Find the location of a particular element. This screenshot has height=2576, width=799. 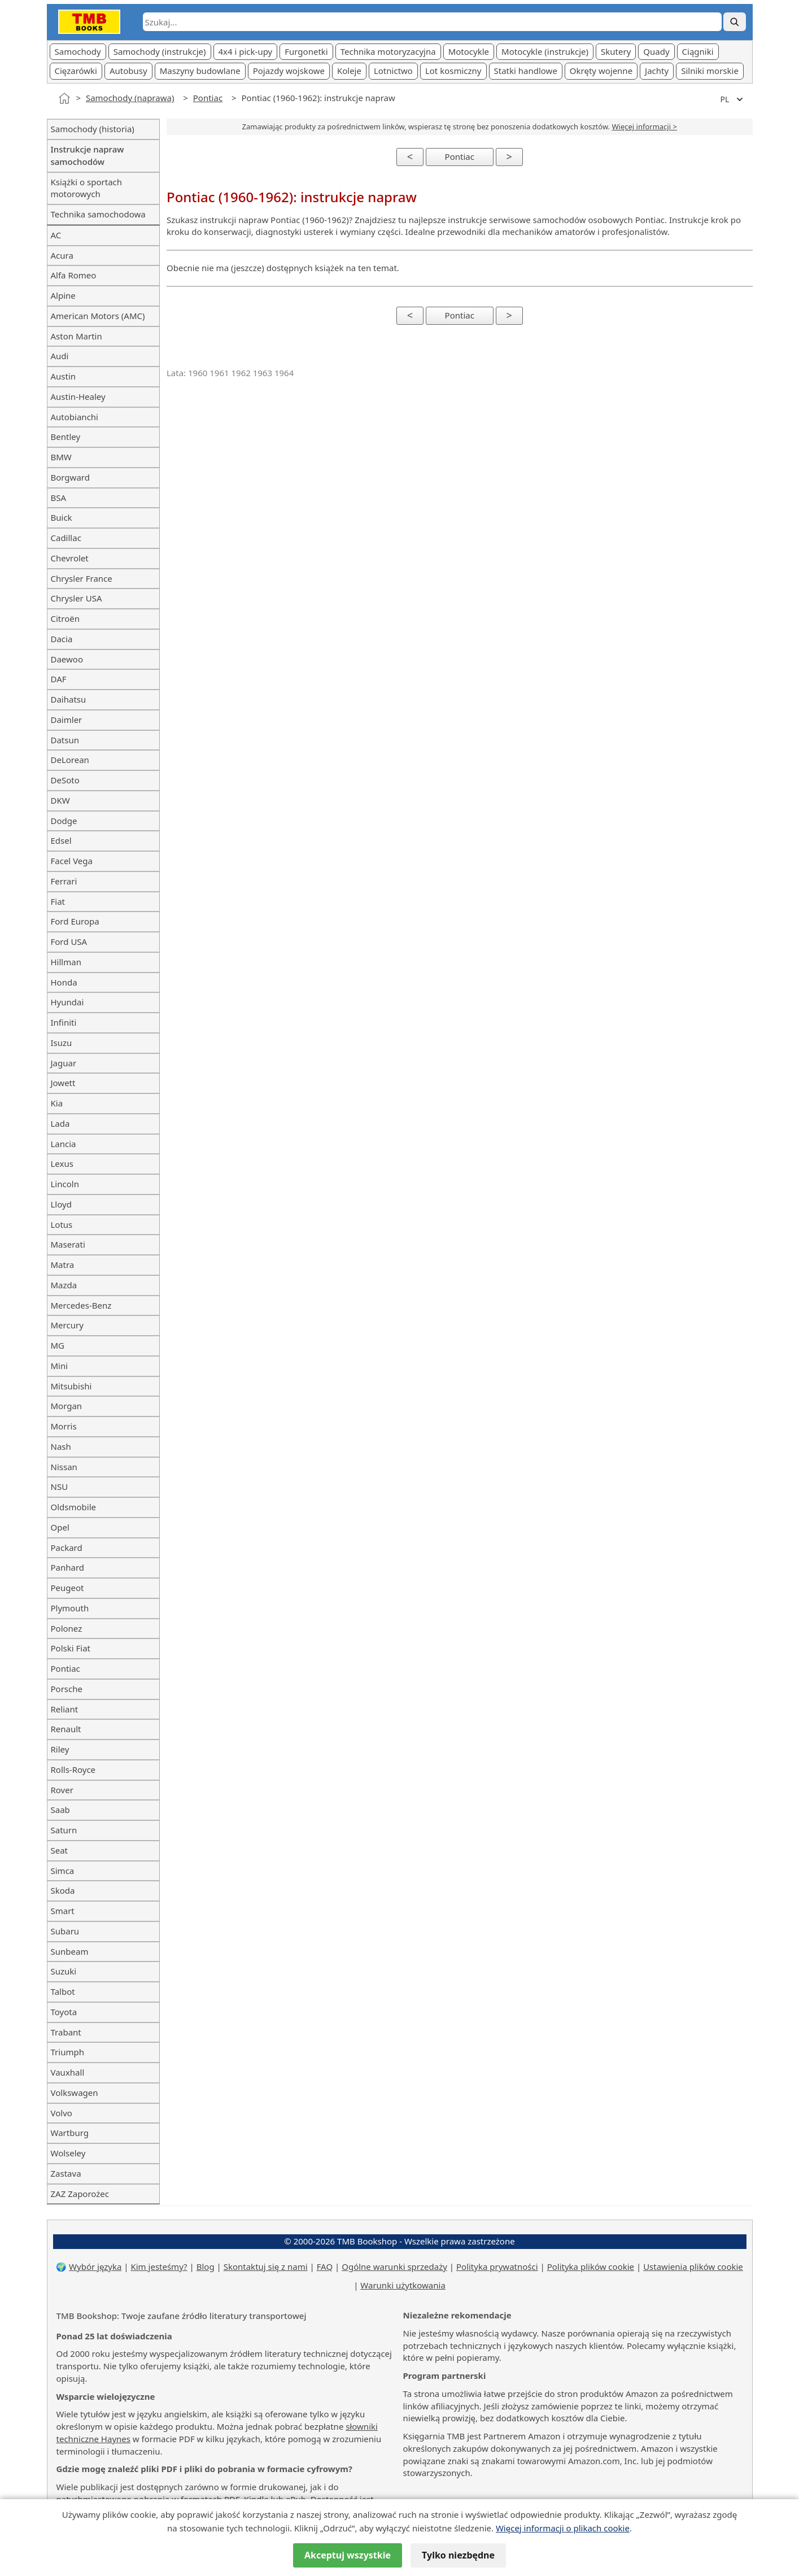

Lexus is located at coordinates (62, 1163).